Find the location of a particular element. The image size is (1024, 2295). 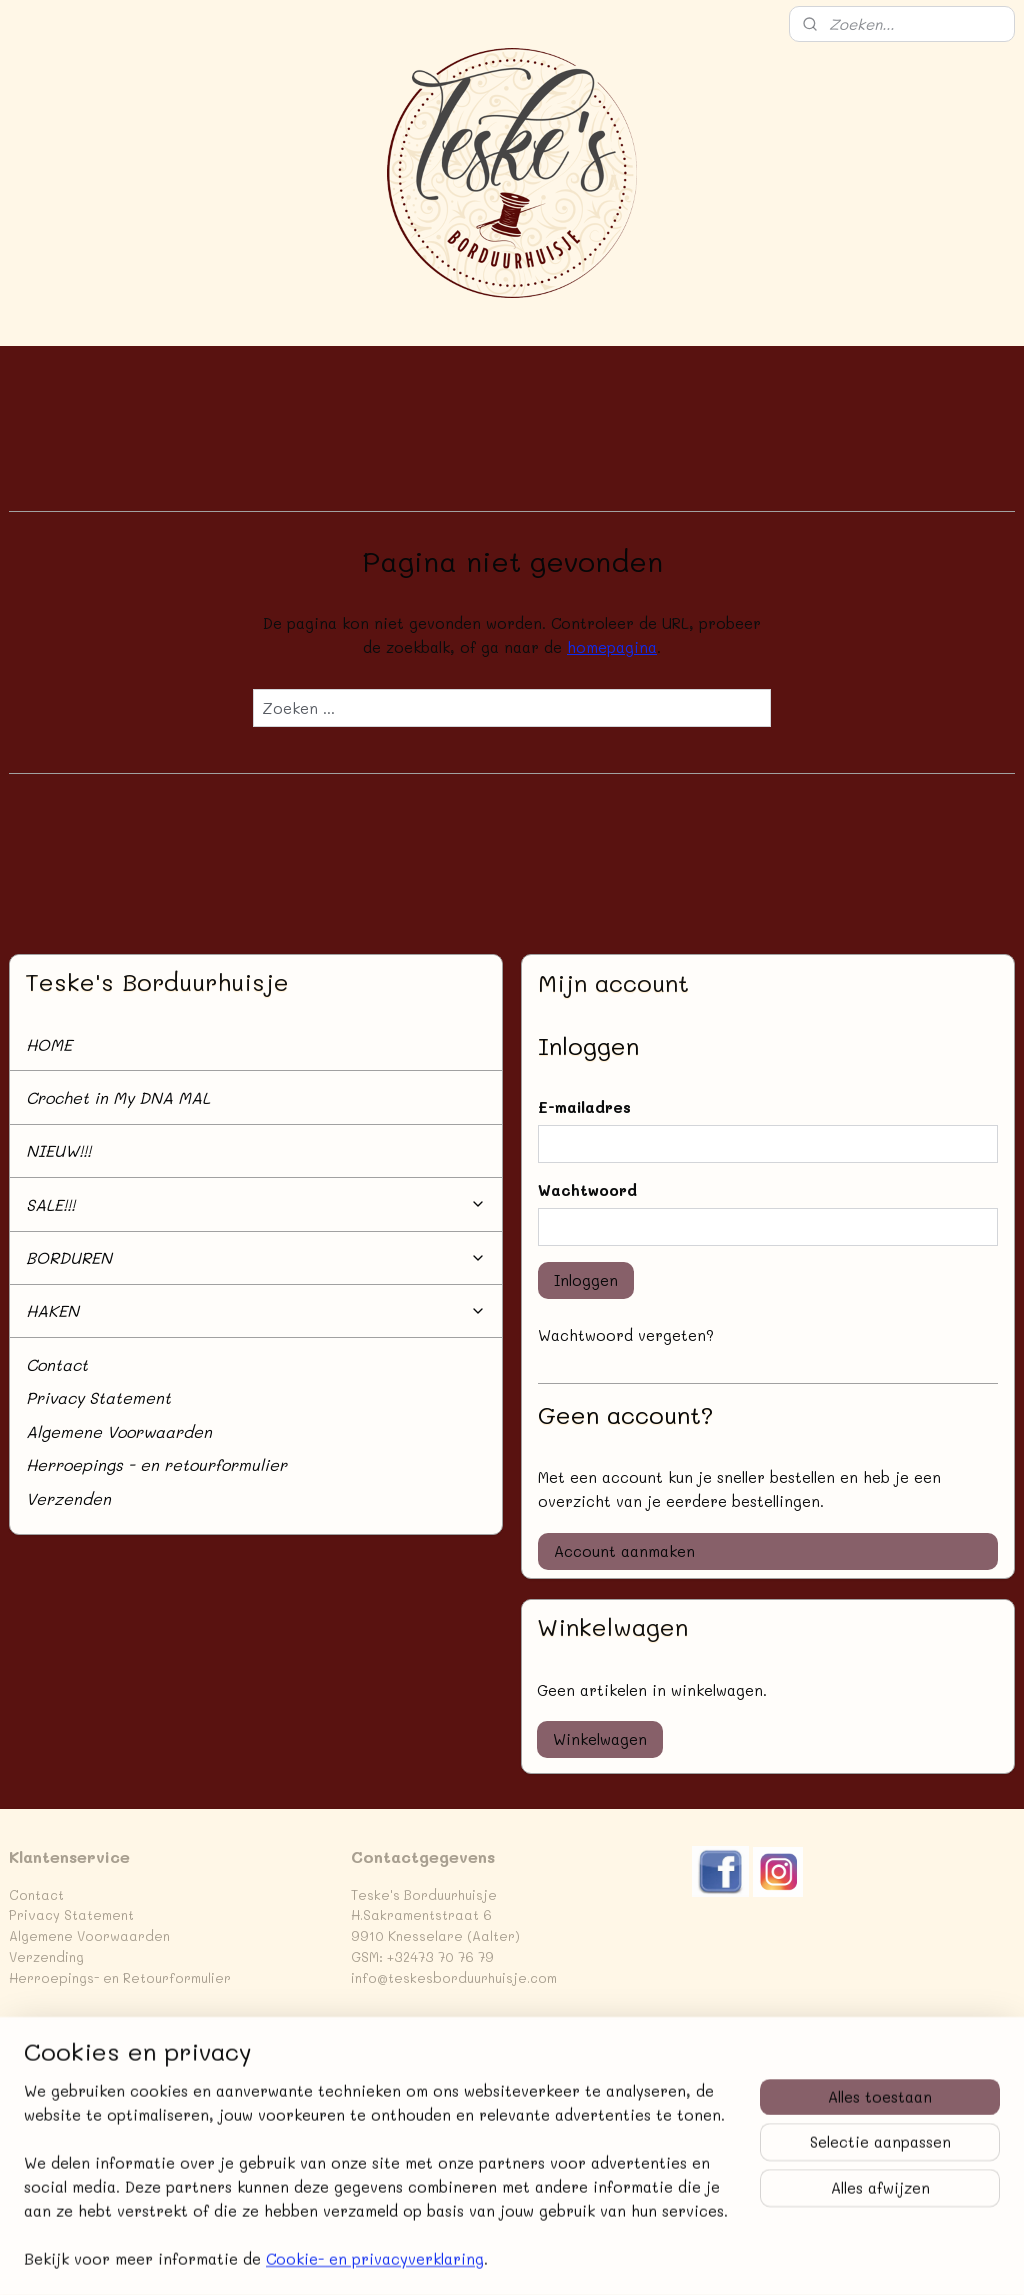

Teske's Borduurhuisje is located at coordinates (92, 2061).